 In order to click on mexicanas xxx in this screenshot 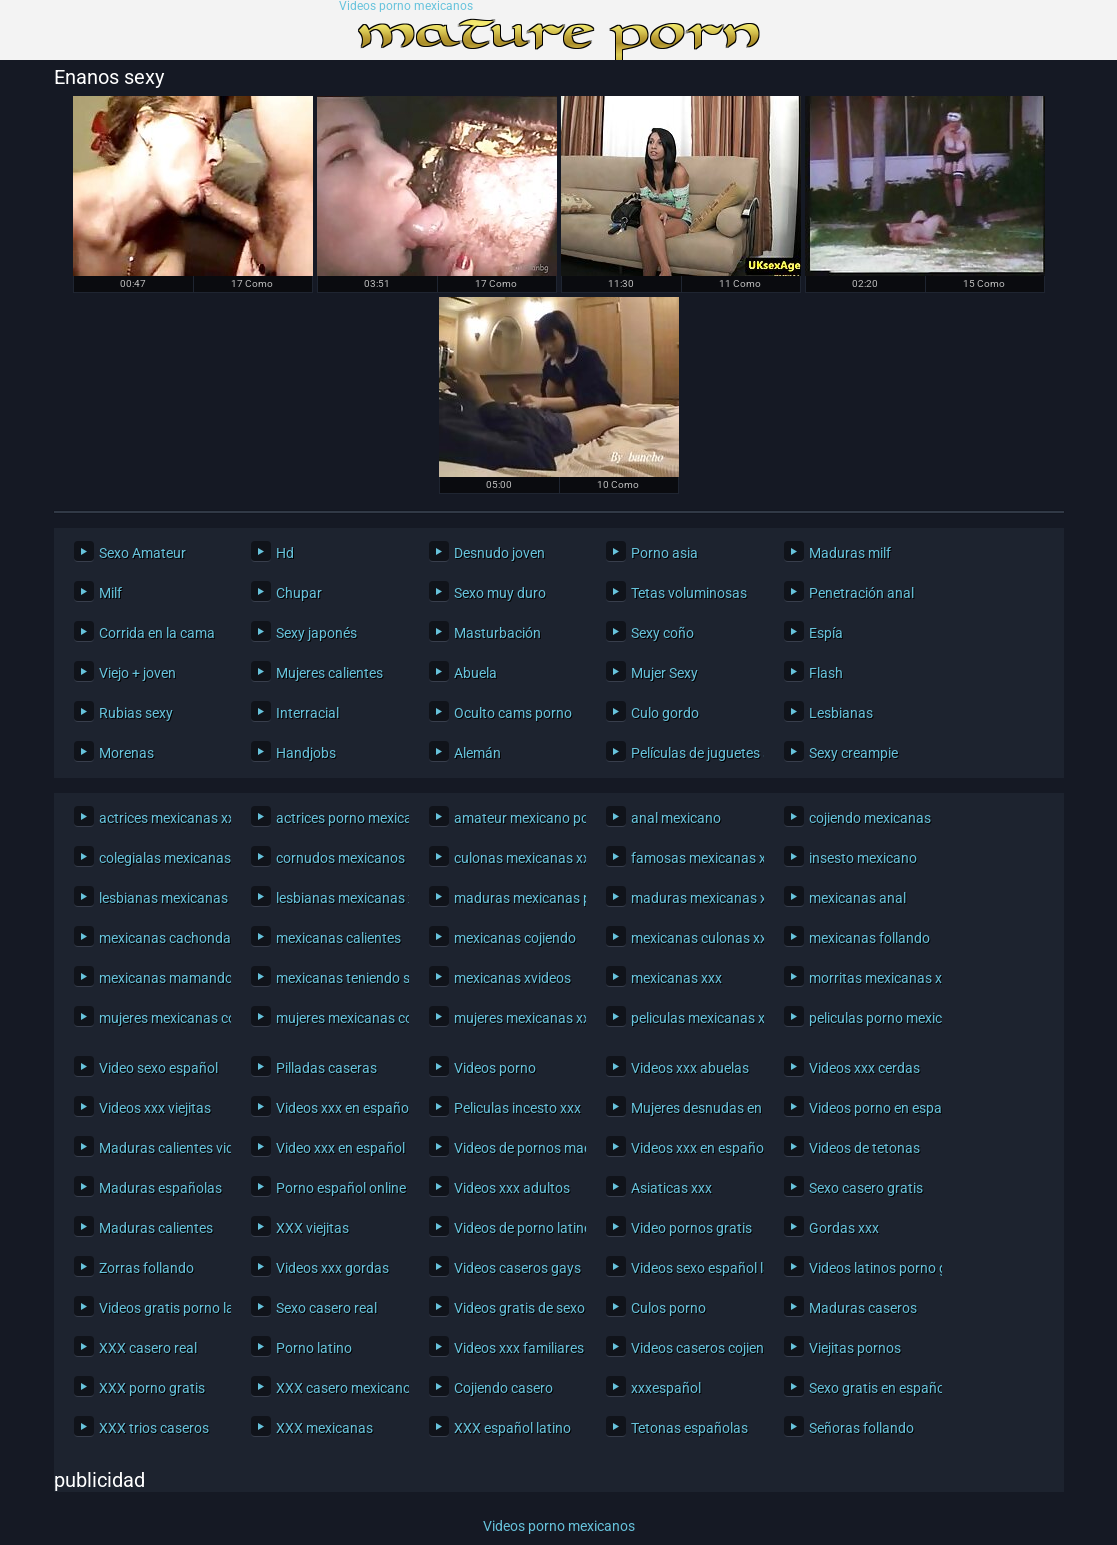, I will do `click(676, 978)`.